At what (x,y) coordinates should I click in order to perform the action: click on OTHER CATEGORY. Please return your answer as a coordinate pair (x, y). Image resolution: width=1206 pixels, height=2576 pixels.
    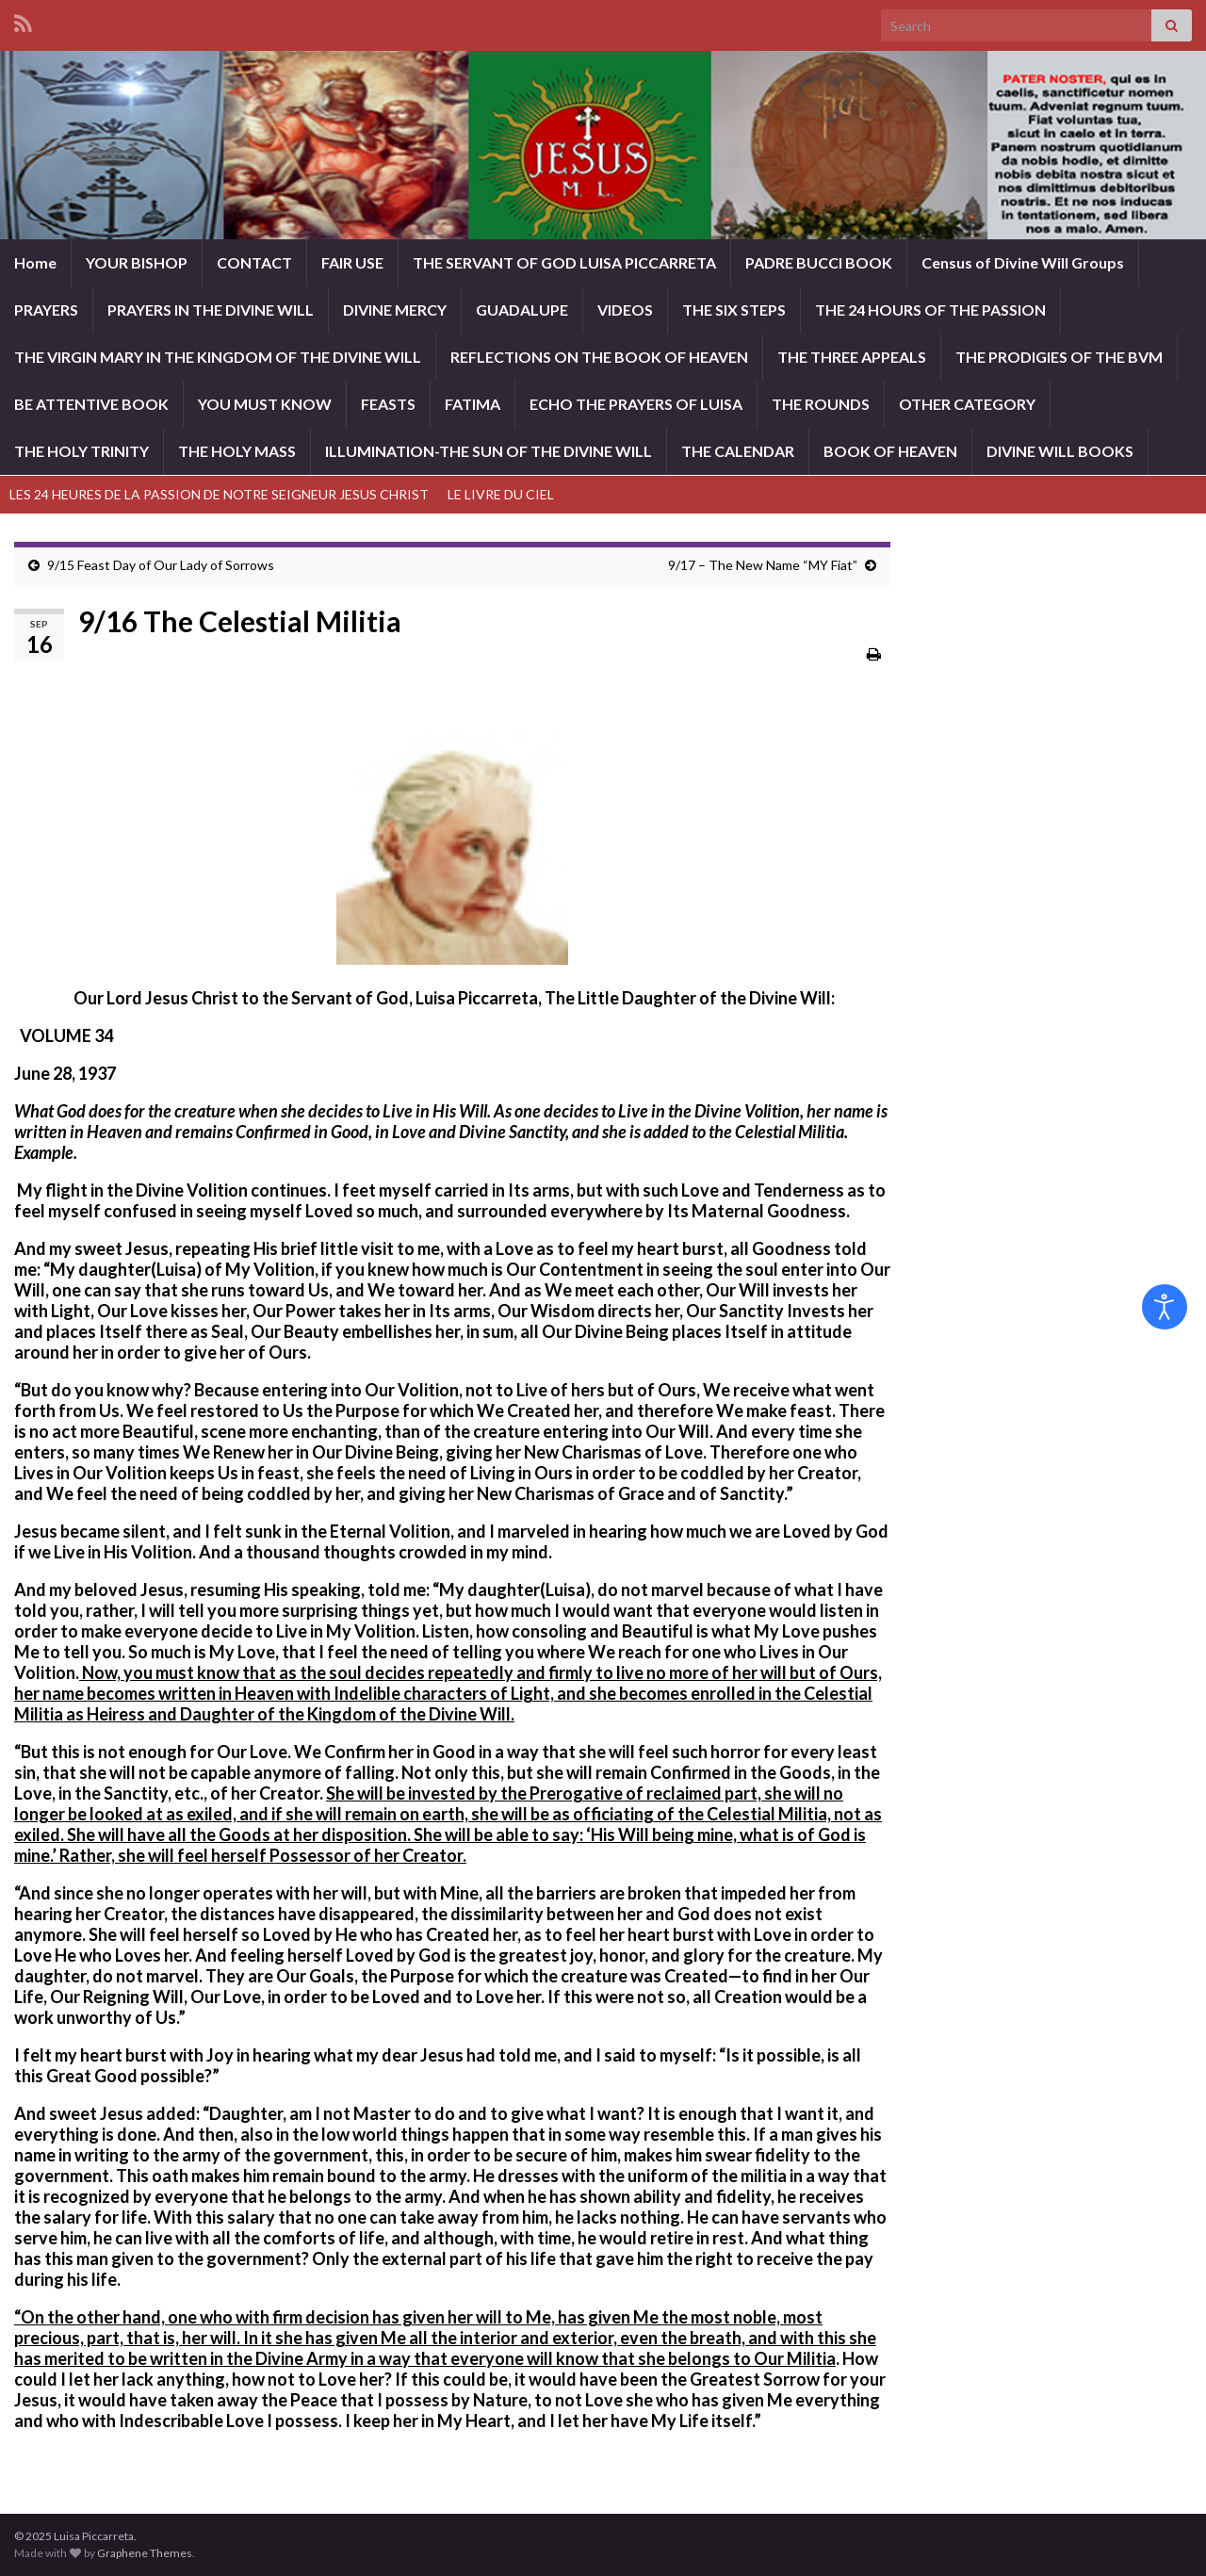
    Looking at the image, I should click on (967, 404).